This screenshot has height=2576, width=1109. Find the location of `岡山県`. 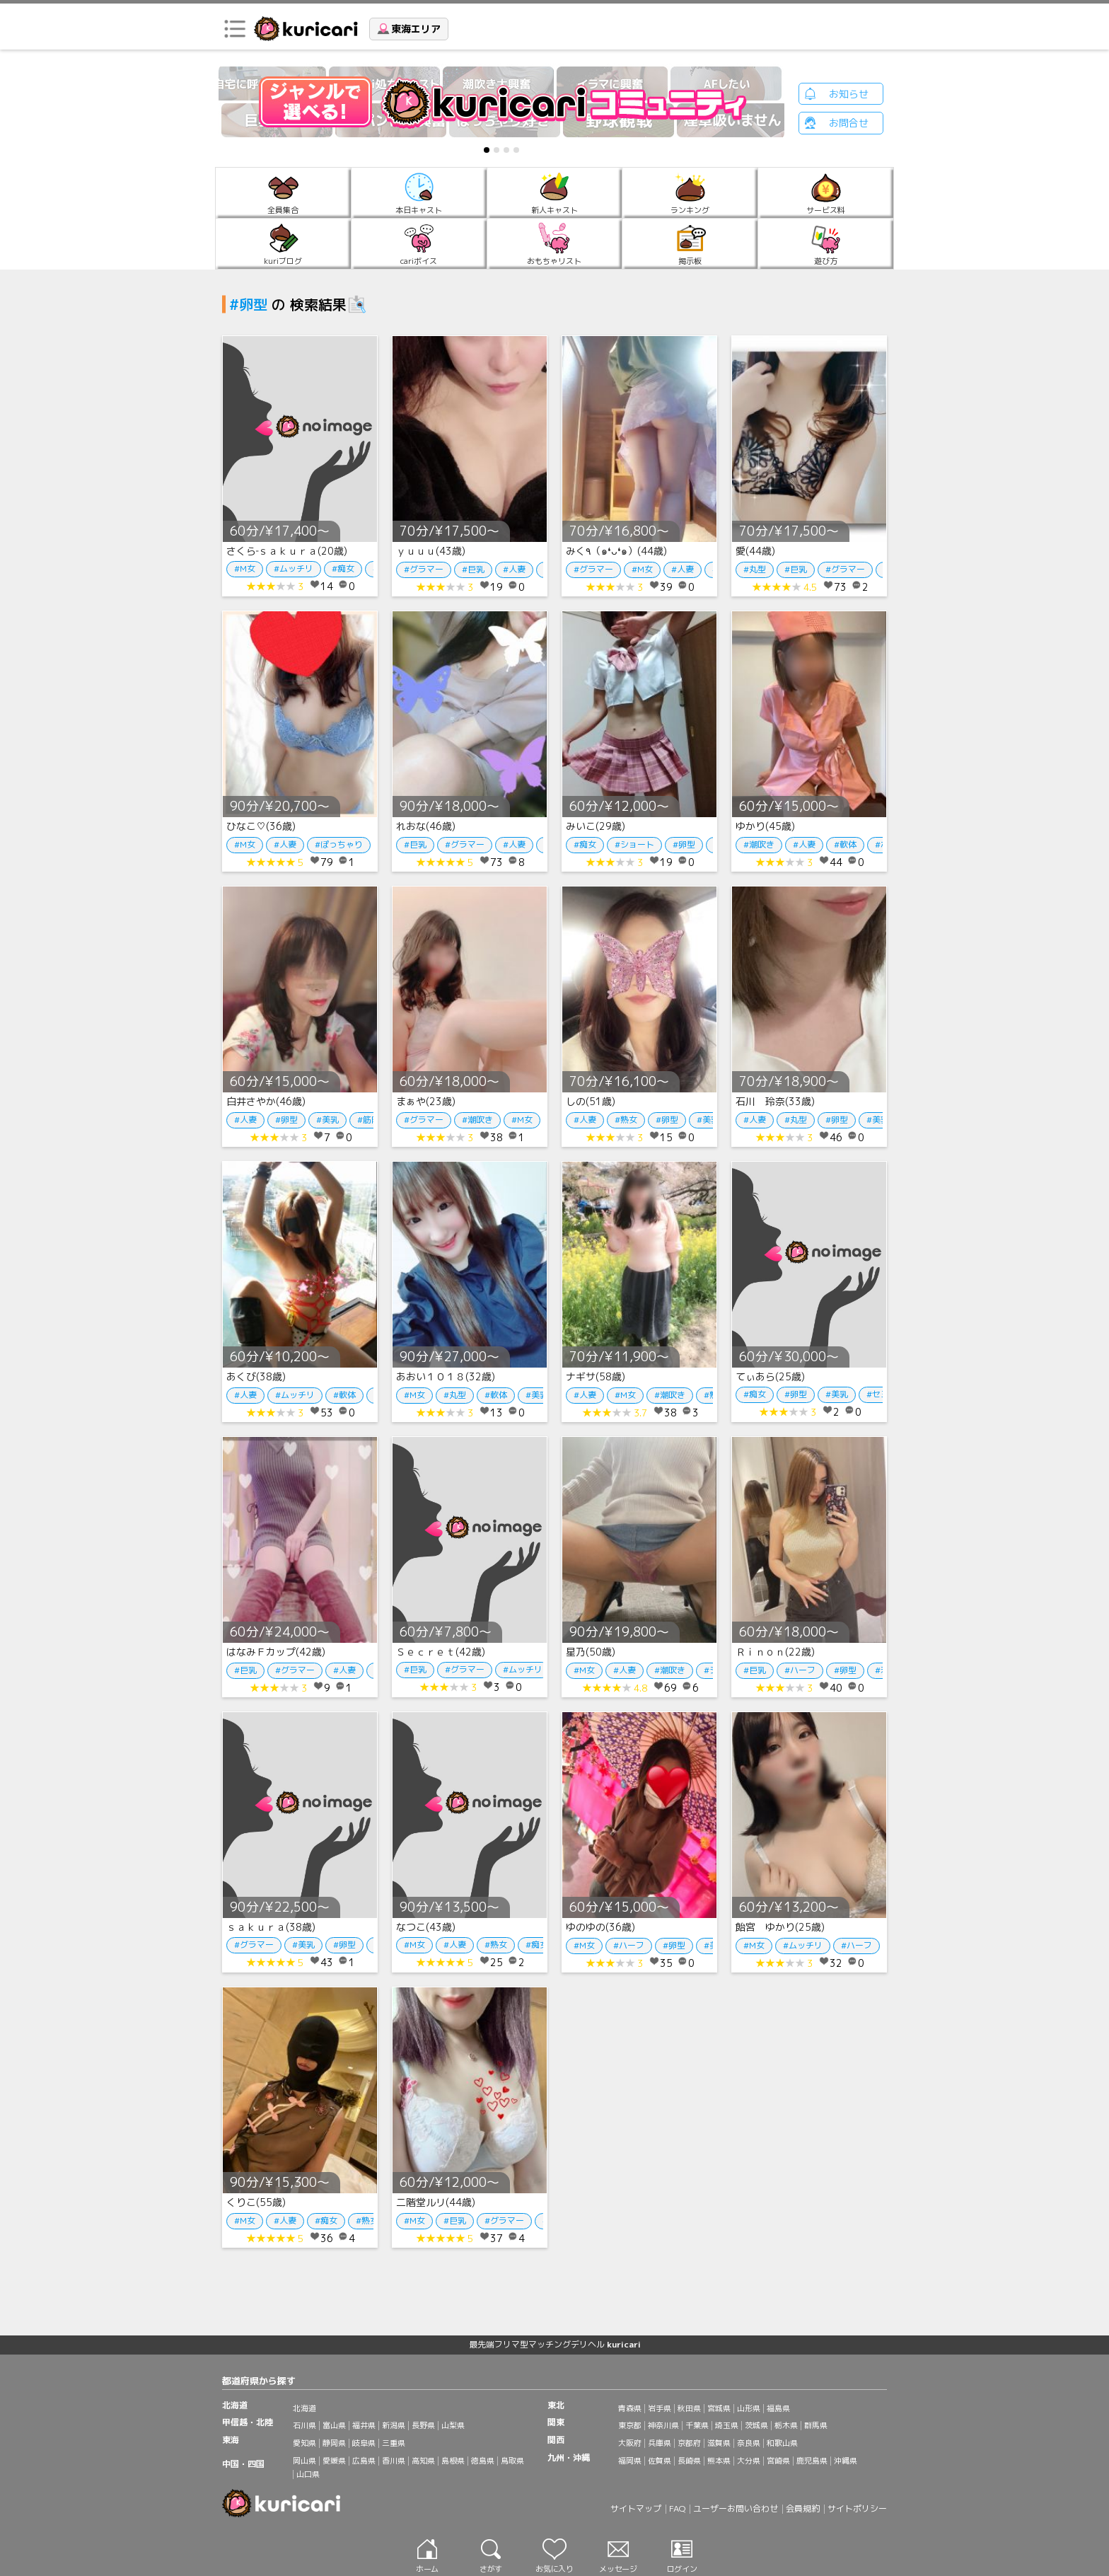

岡山県 is located at coordinates (304, 2460).